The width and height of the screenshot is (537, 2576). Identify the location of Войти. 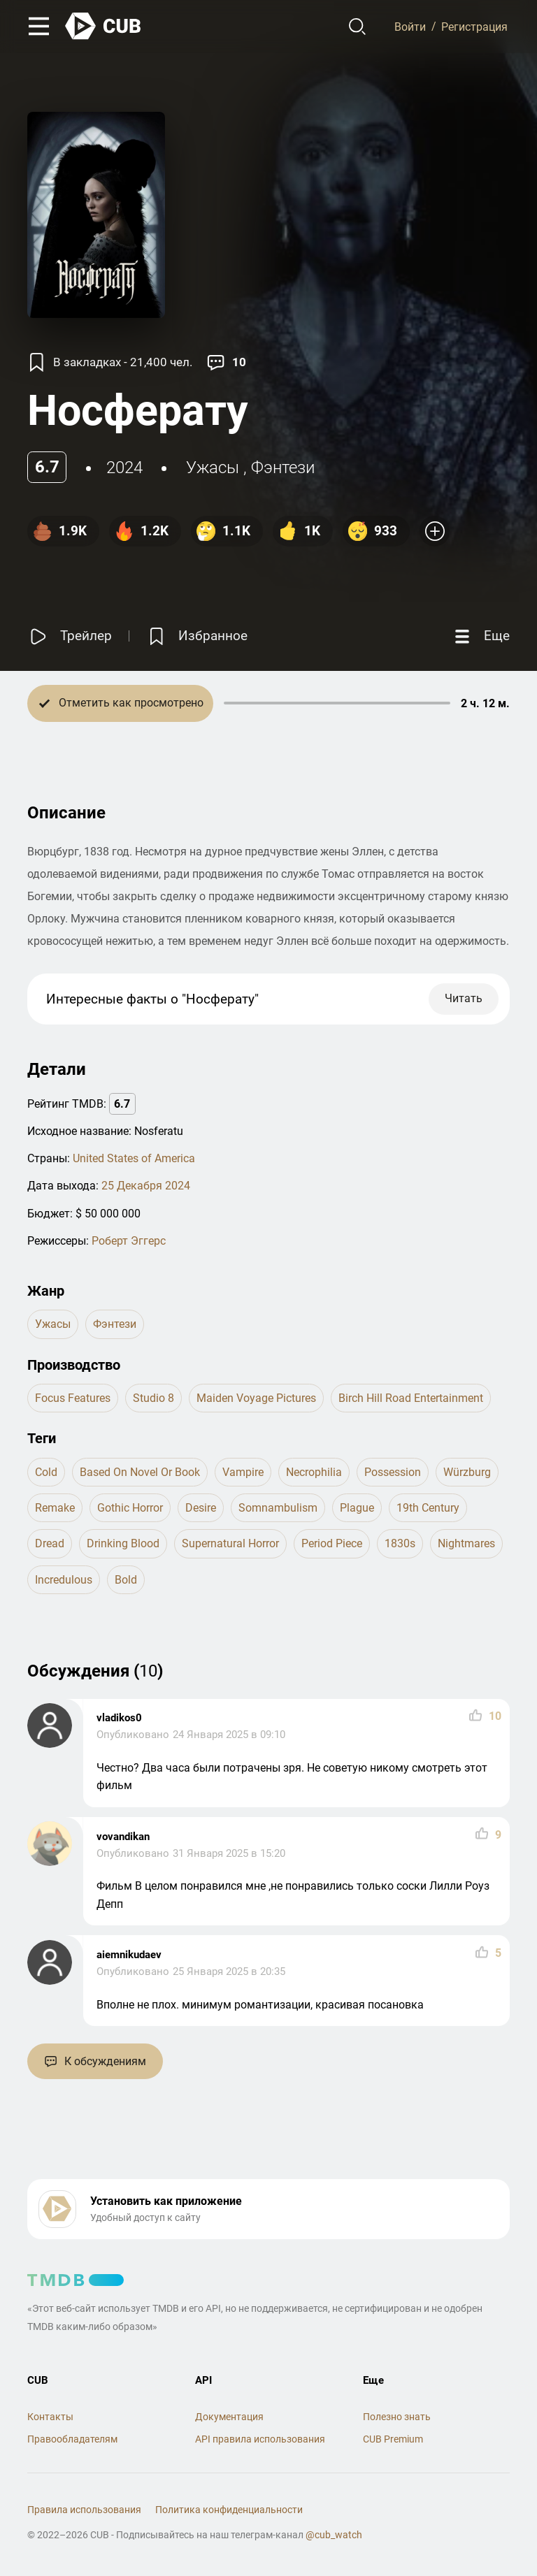
(410, 26).